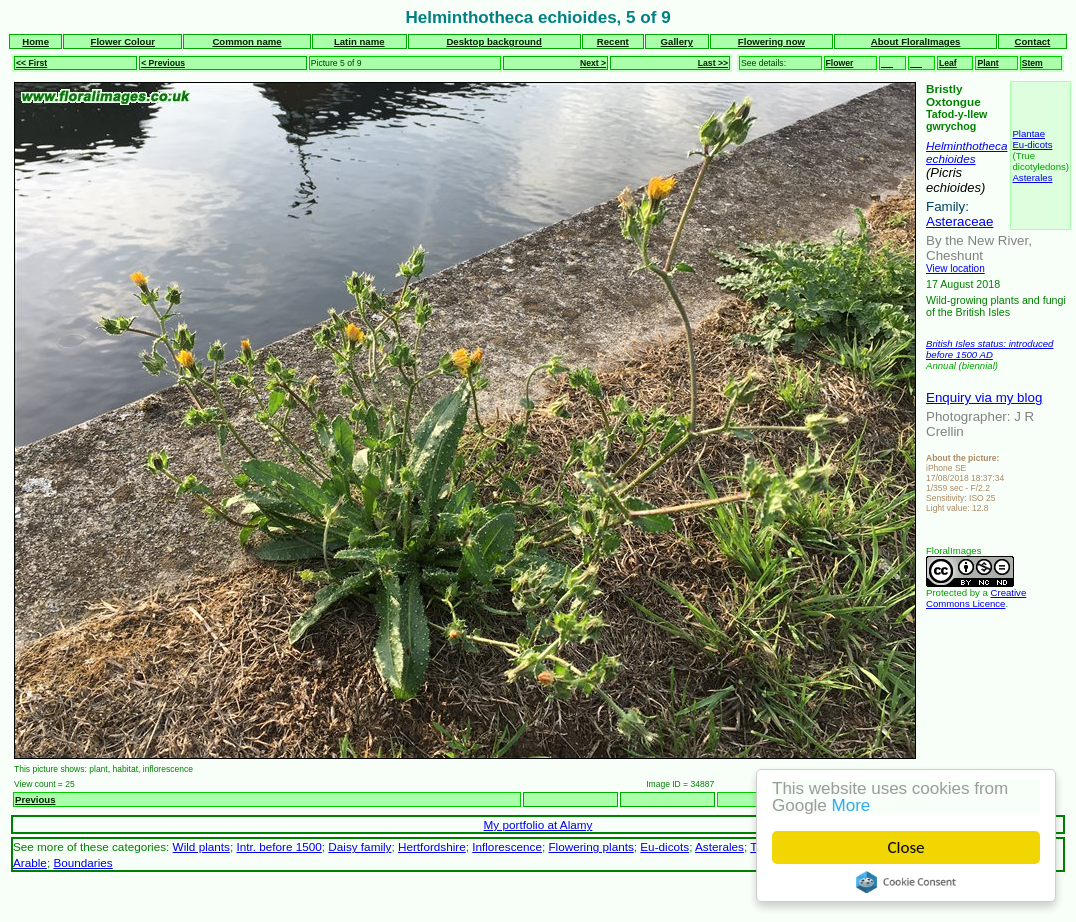  Describe the element at coordinates (432, 846) in the screenshot. I see `Hertfordshire` at that location.